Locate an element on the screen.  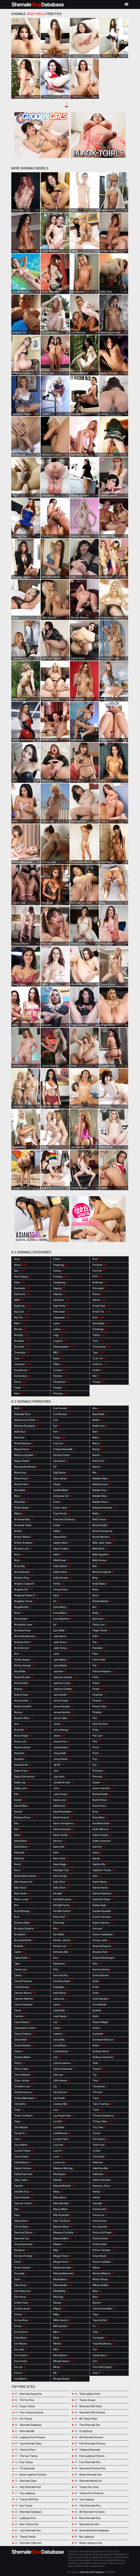
Nanny is located at coordinates (97, 1449).